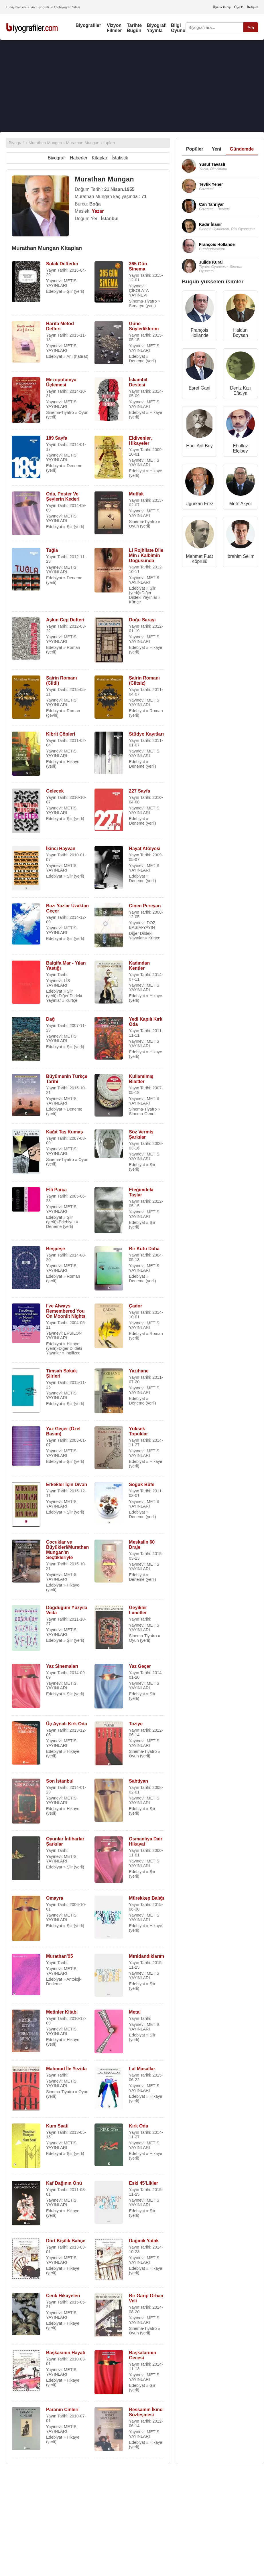  Describe the element at coordinates (240, 391) in the screenshot. I see `Deniz Kızı Eftalya` at that location.